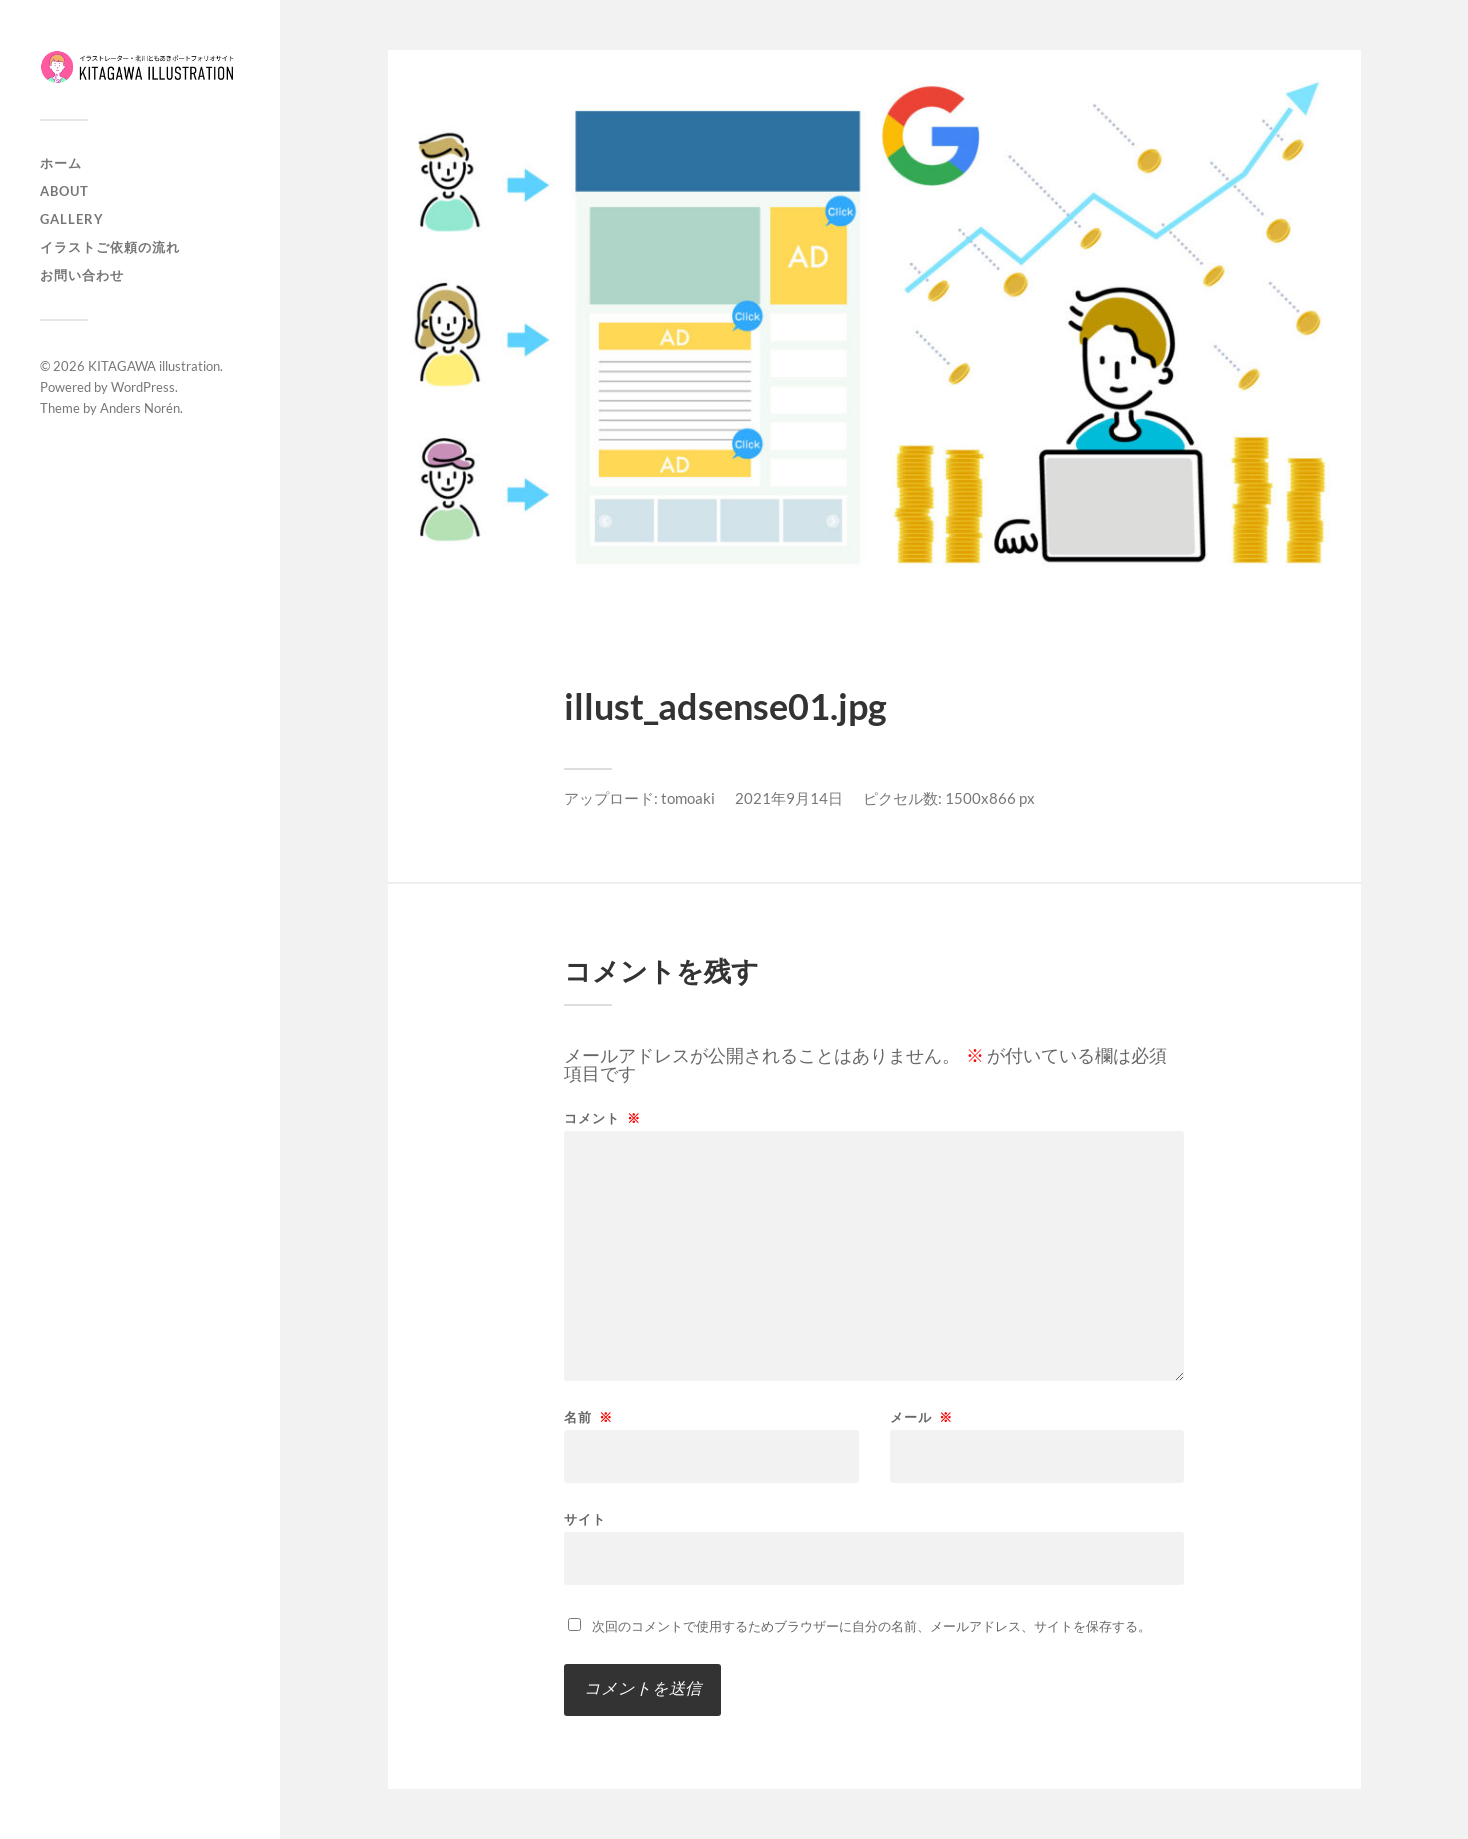 Image resolution: width=1468 pixels, height=1839 pixels. I want to click on Anders Norén, so click(140, 408).